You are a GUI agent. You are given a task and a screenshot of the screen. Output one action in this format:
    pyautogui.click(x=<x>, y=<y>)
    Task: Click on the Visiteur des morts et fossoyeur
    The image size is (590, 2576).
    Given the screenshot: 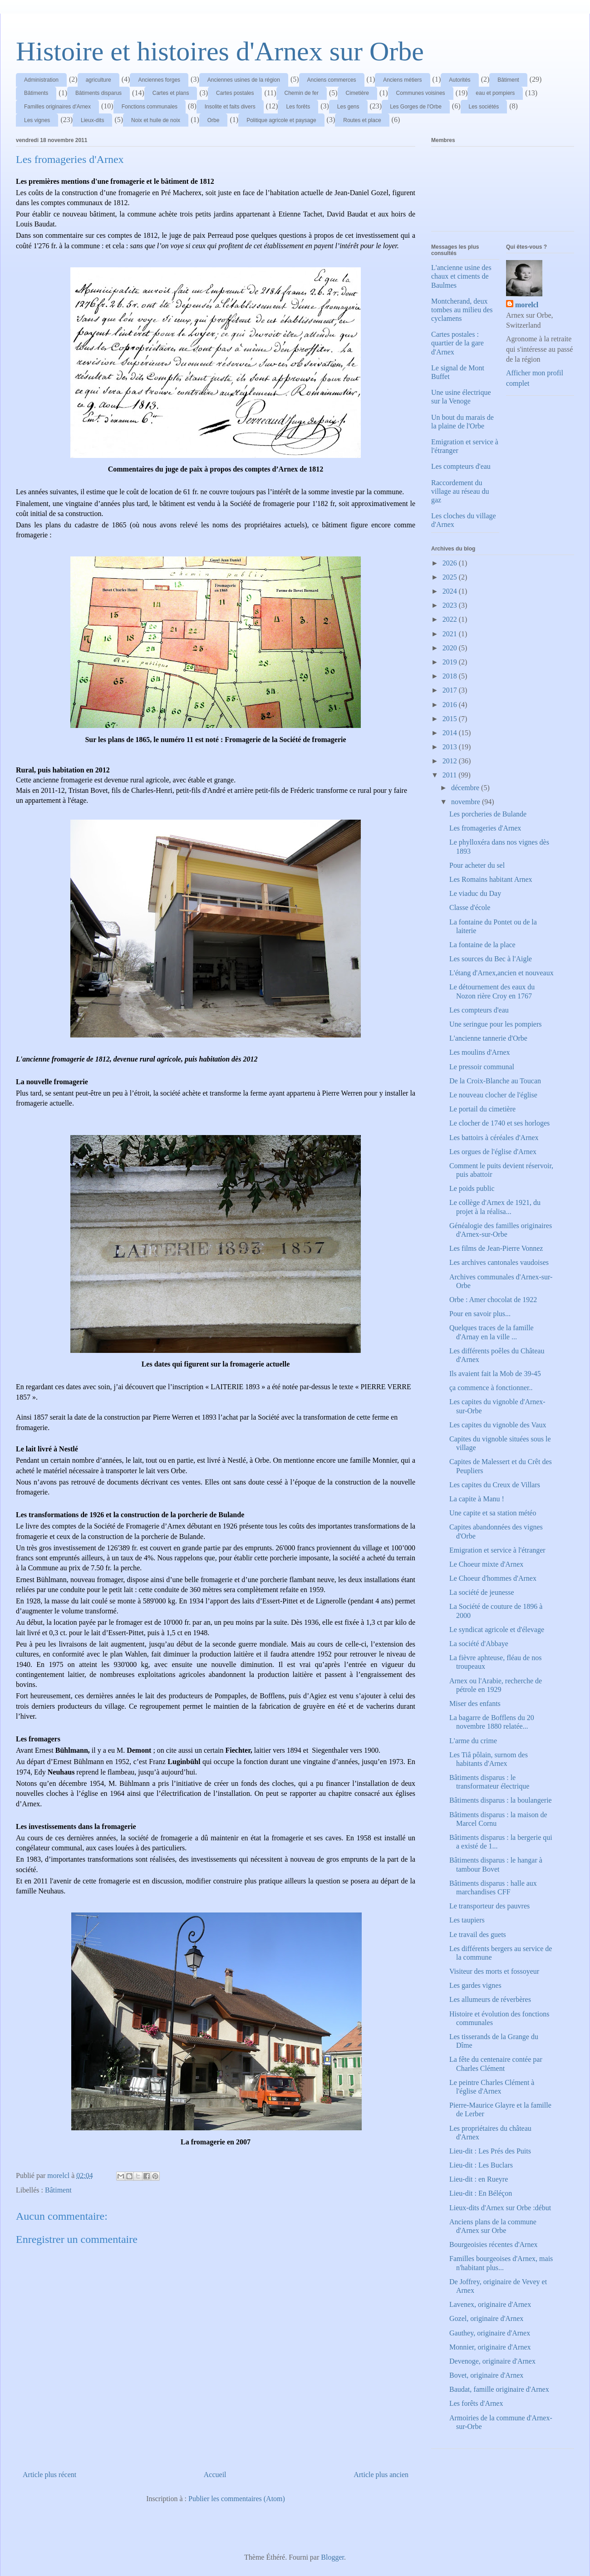 What is the action you would take?
    pyautogui.click(x=494, y=1971)
    